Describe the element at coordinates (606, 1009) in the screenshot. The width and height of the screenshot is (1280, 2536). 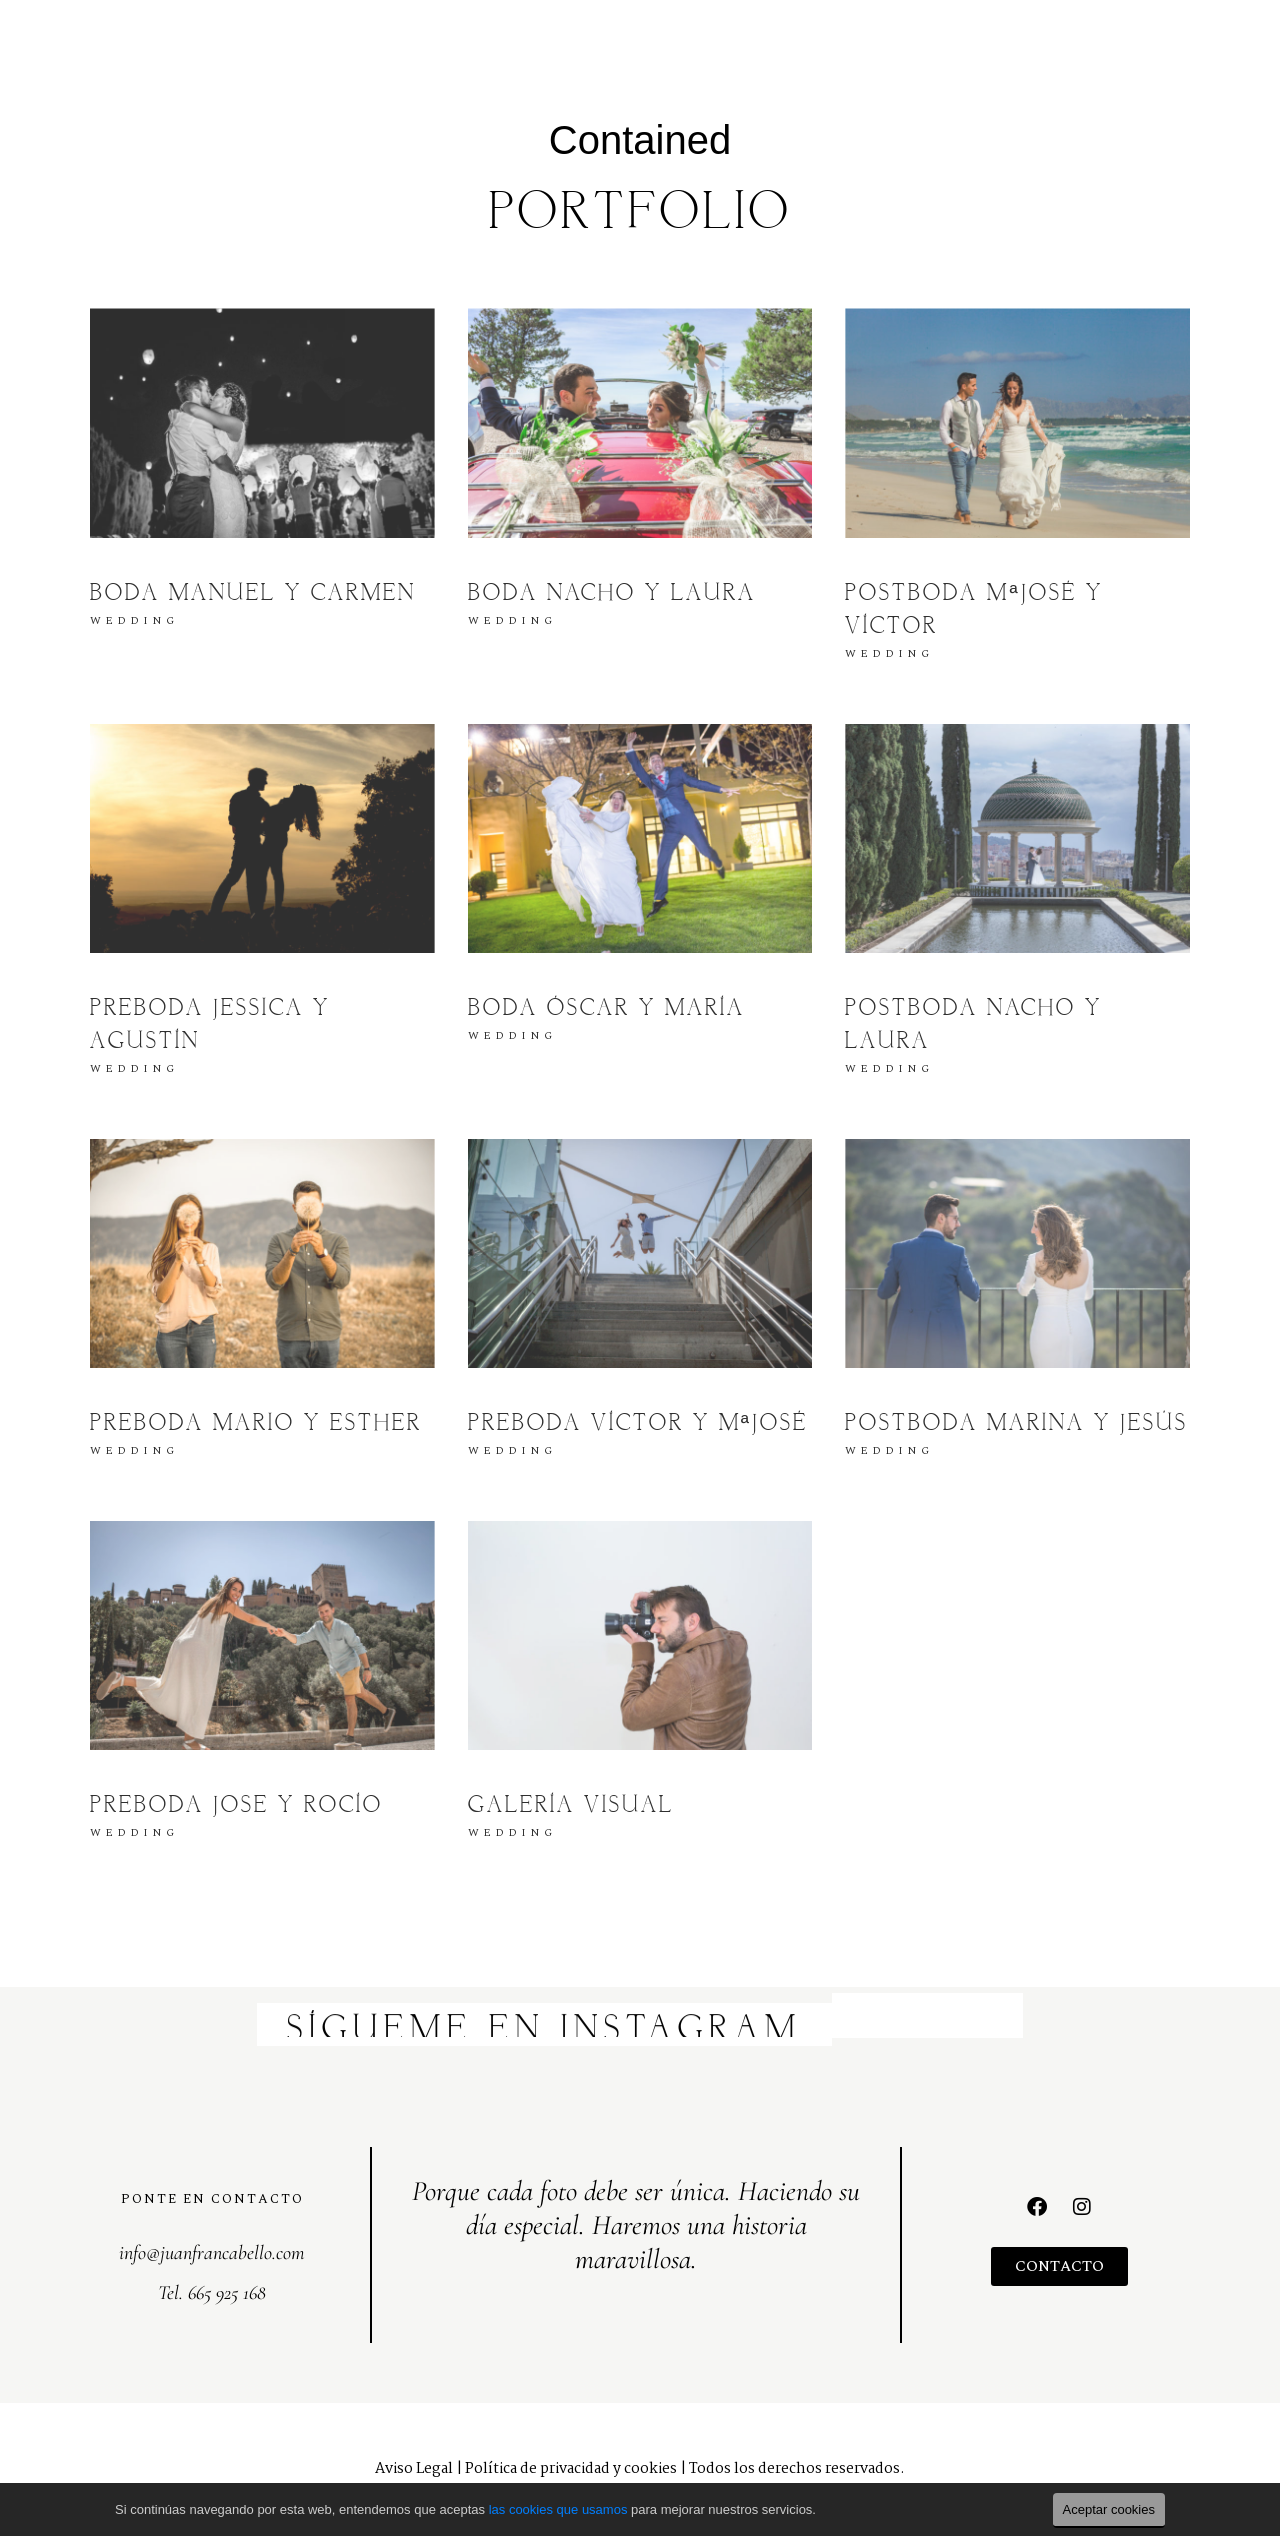
I see `Boda Óscar y María` at that location.